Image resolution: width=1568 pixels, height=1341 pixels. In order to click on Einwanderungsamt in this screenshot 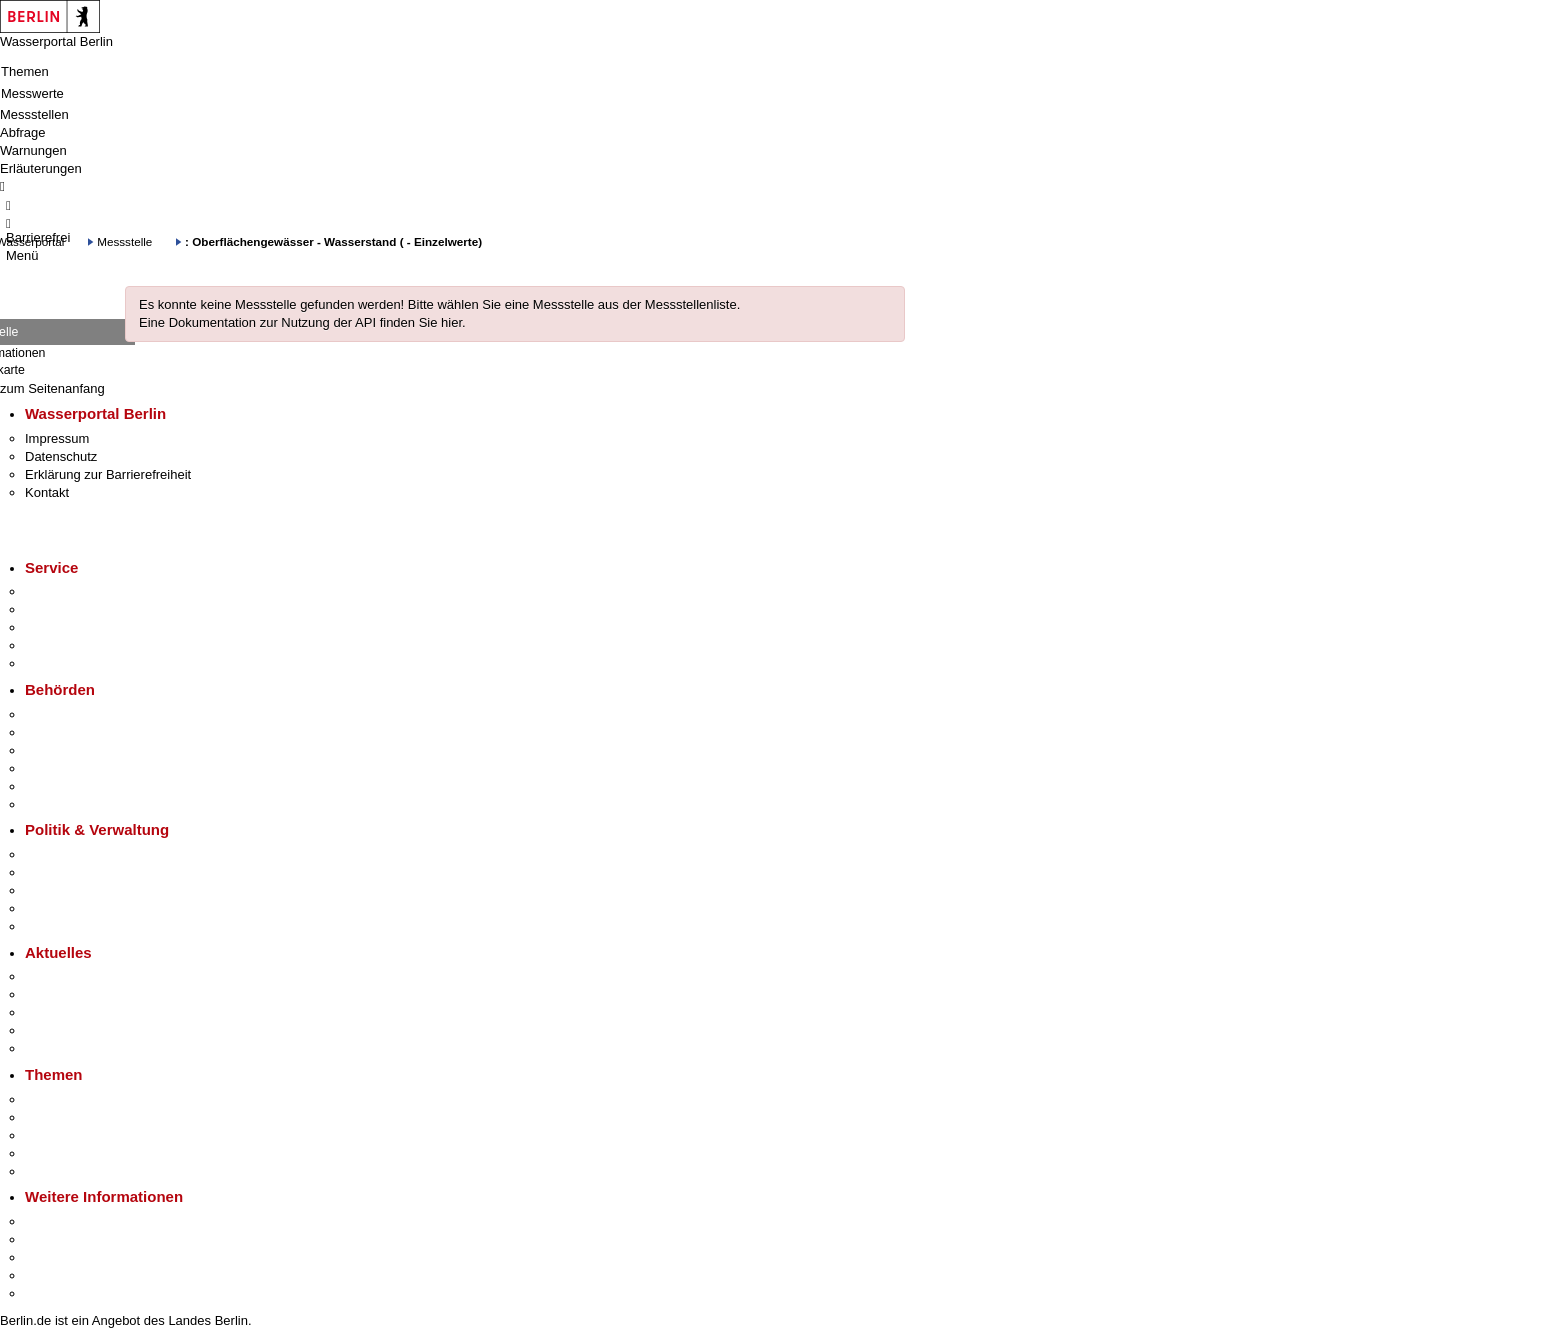, I will do `click(80, 804)`.